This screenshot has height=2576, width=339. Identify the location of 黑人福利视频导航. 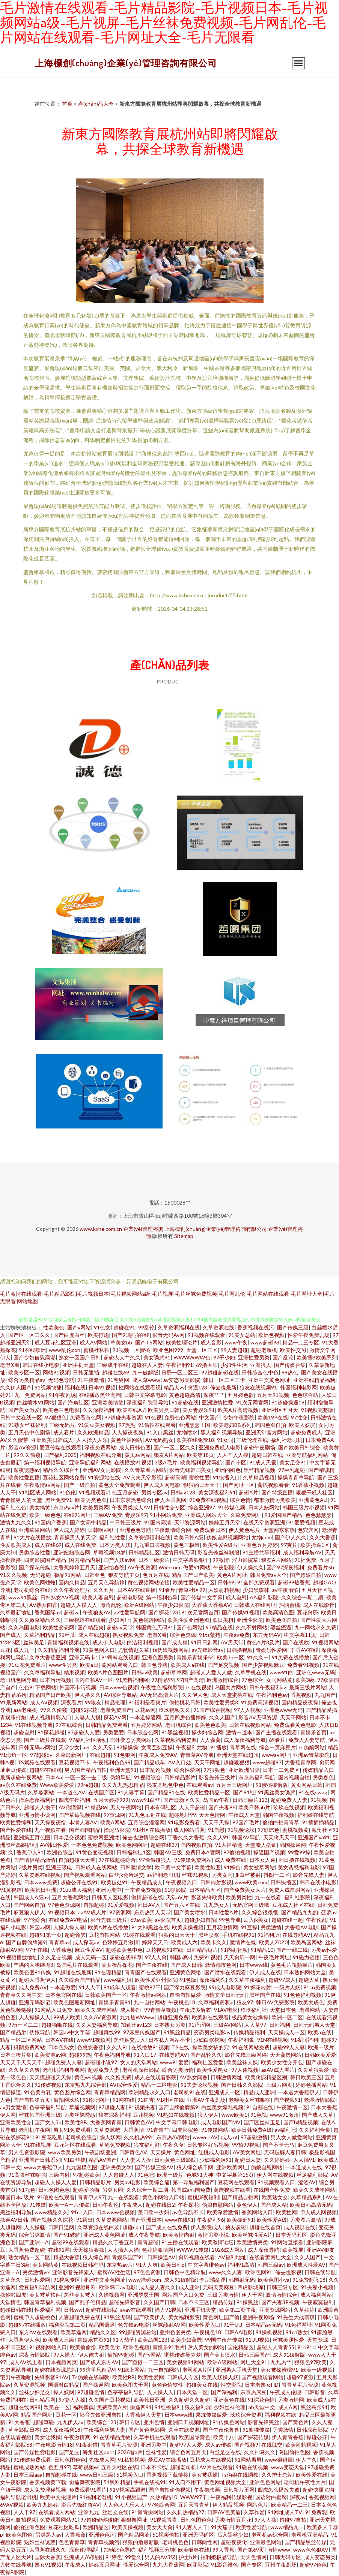
(221, 1432).